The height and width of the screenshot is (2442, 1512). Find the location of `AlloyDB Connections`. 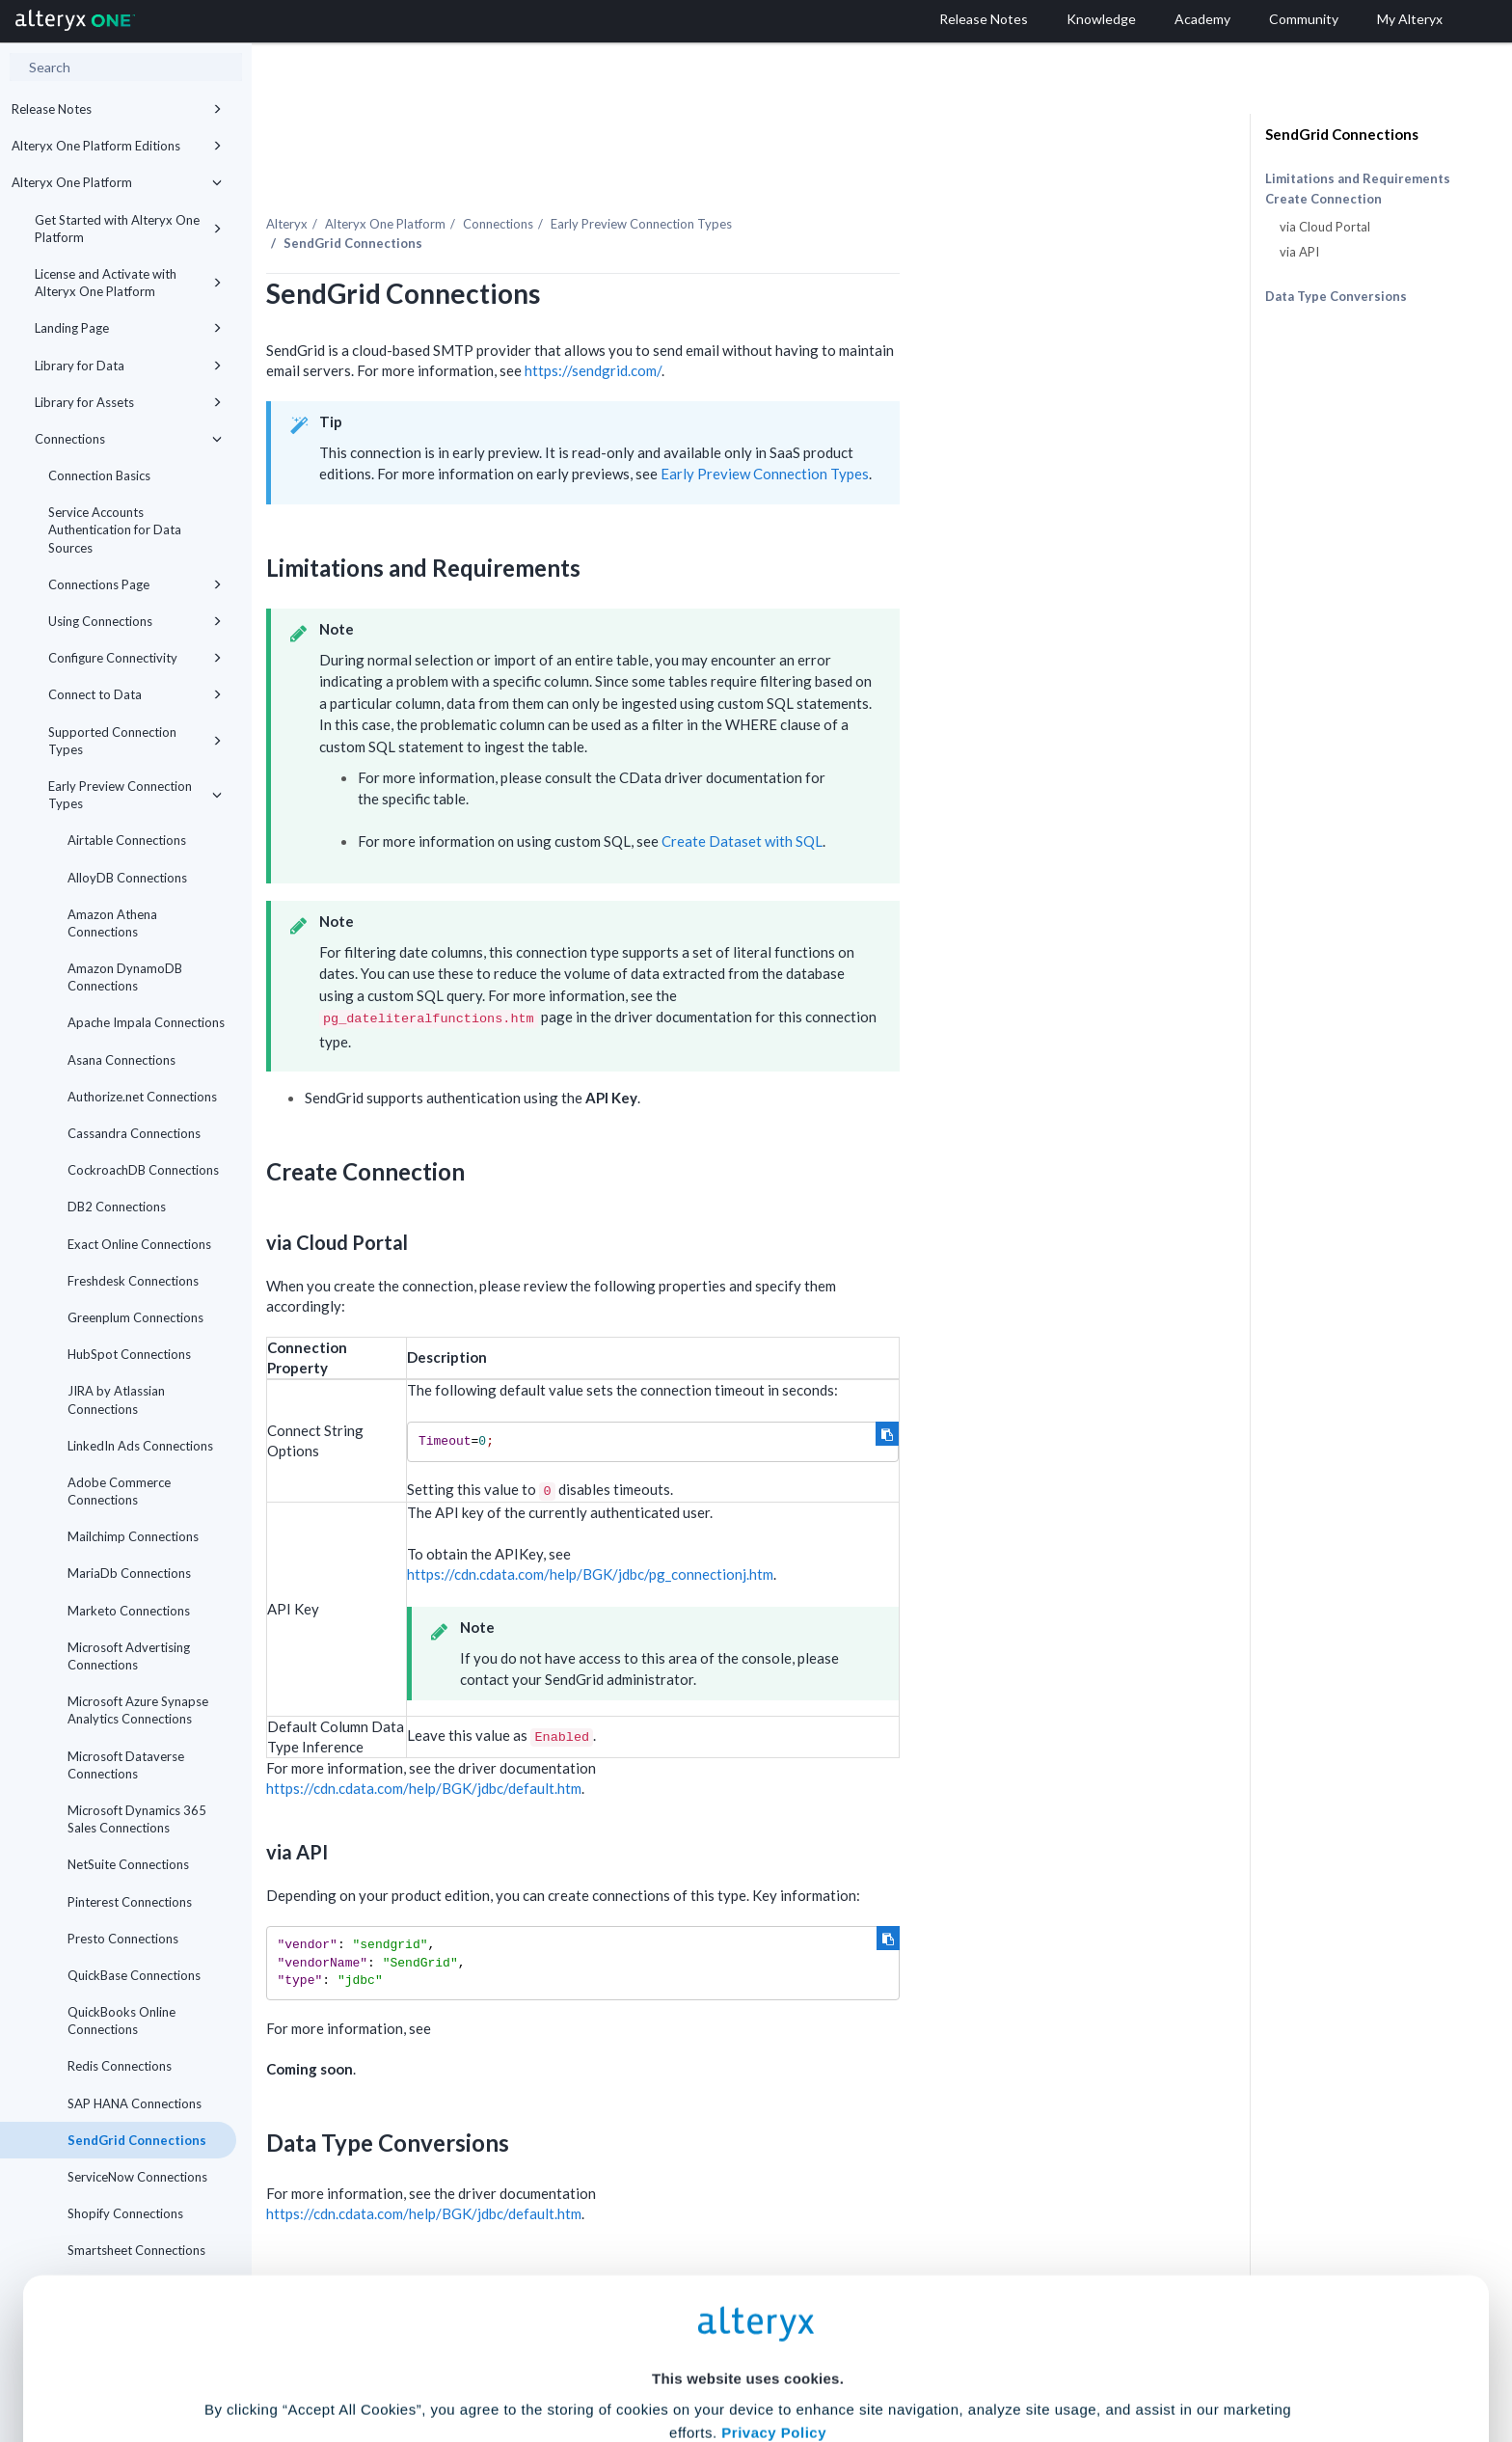

AlloyDB Connections is located at coordinates (127, 877).